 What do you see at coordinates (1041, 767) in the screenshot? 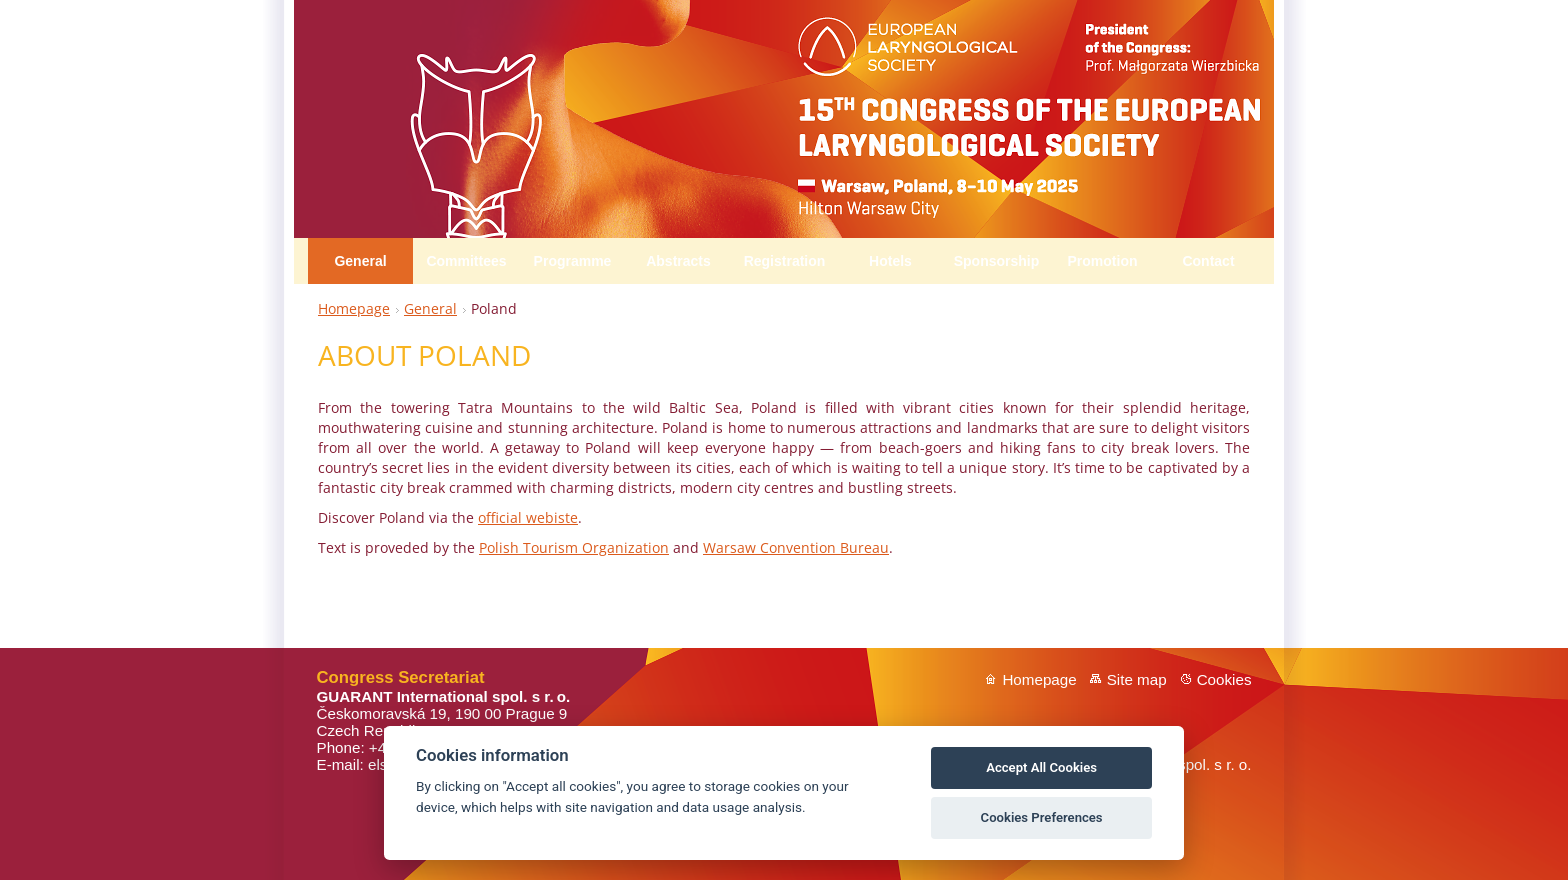
I see `Accept All Cookies` at bounding box center [1041, 767].